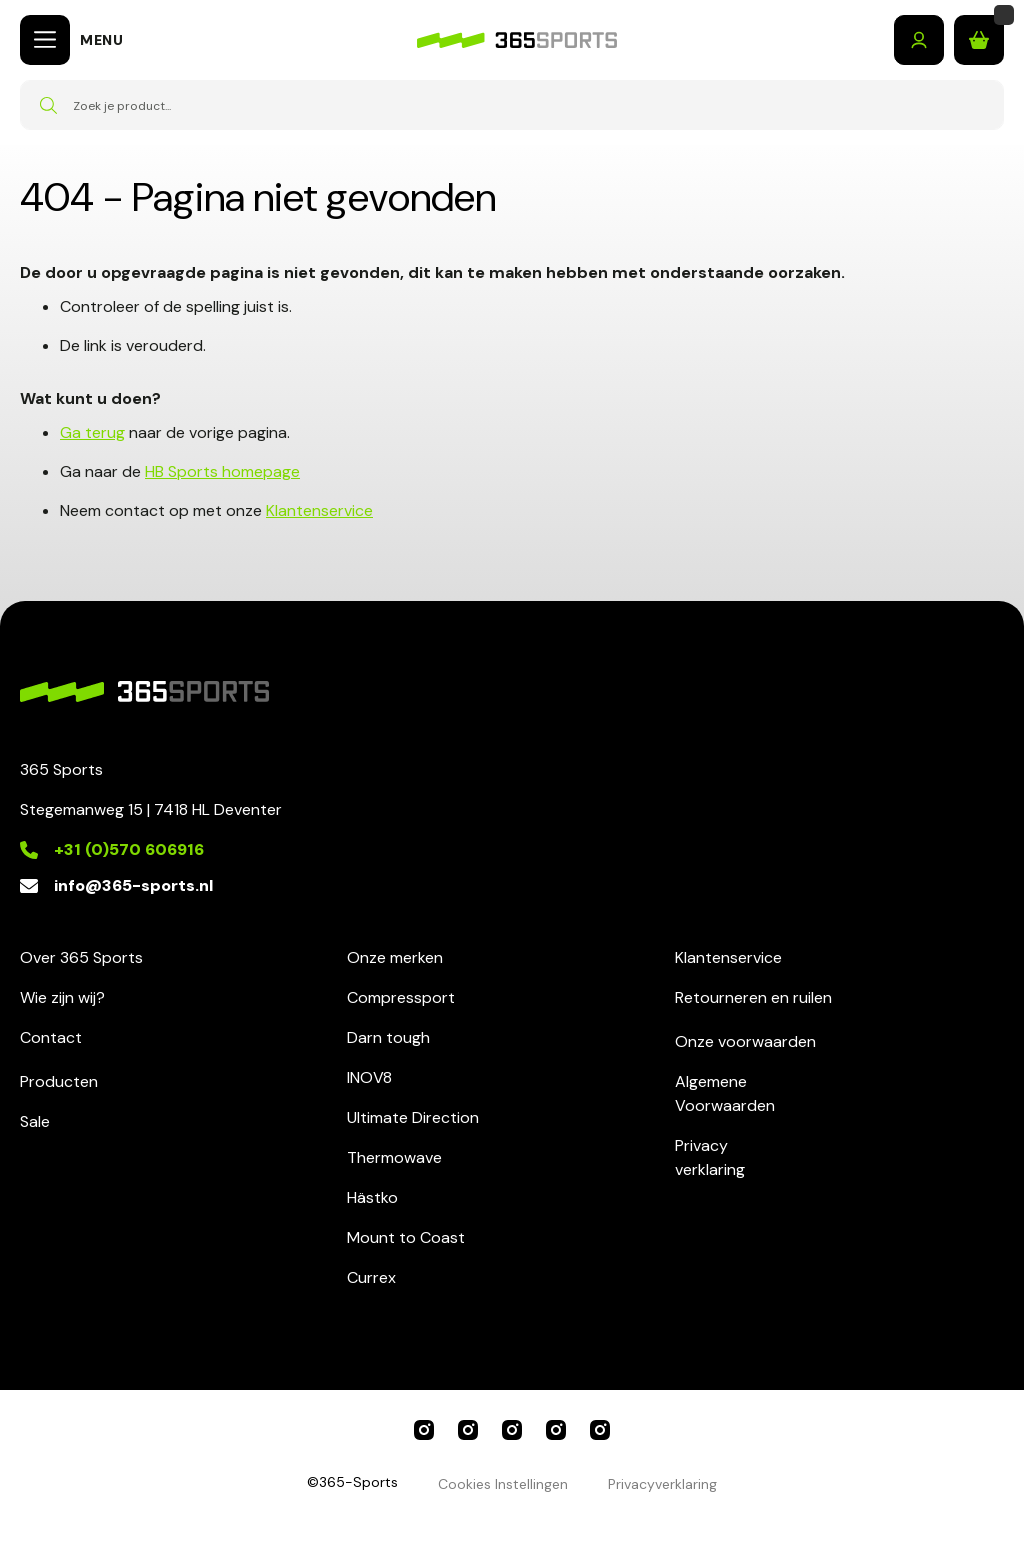 The width and height of the screenshot is (1024, 1554). I want to click on [Search], so click(48, 105).